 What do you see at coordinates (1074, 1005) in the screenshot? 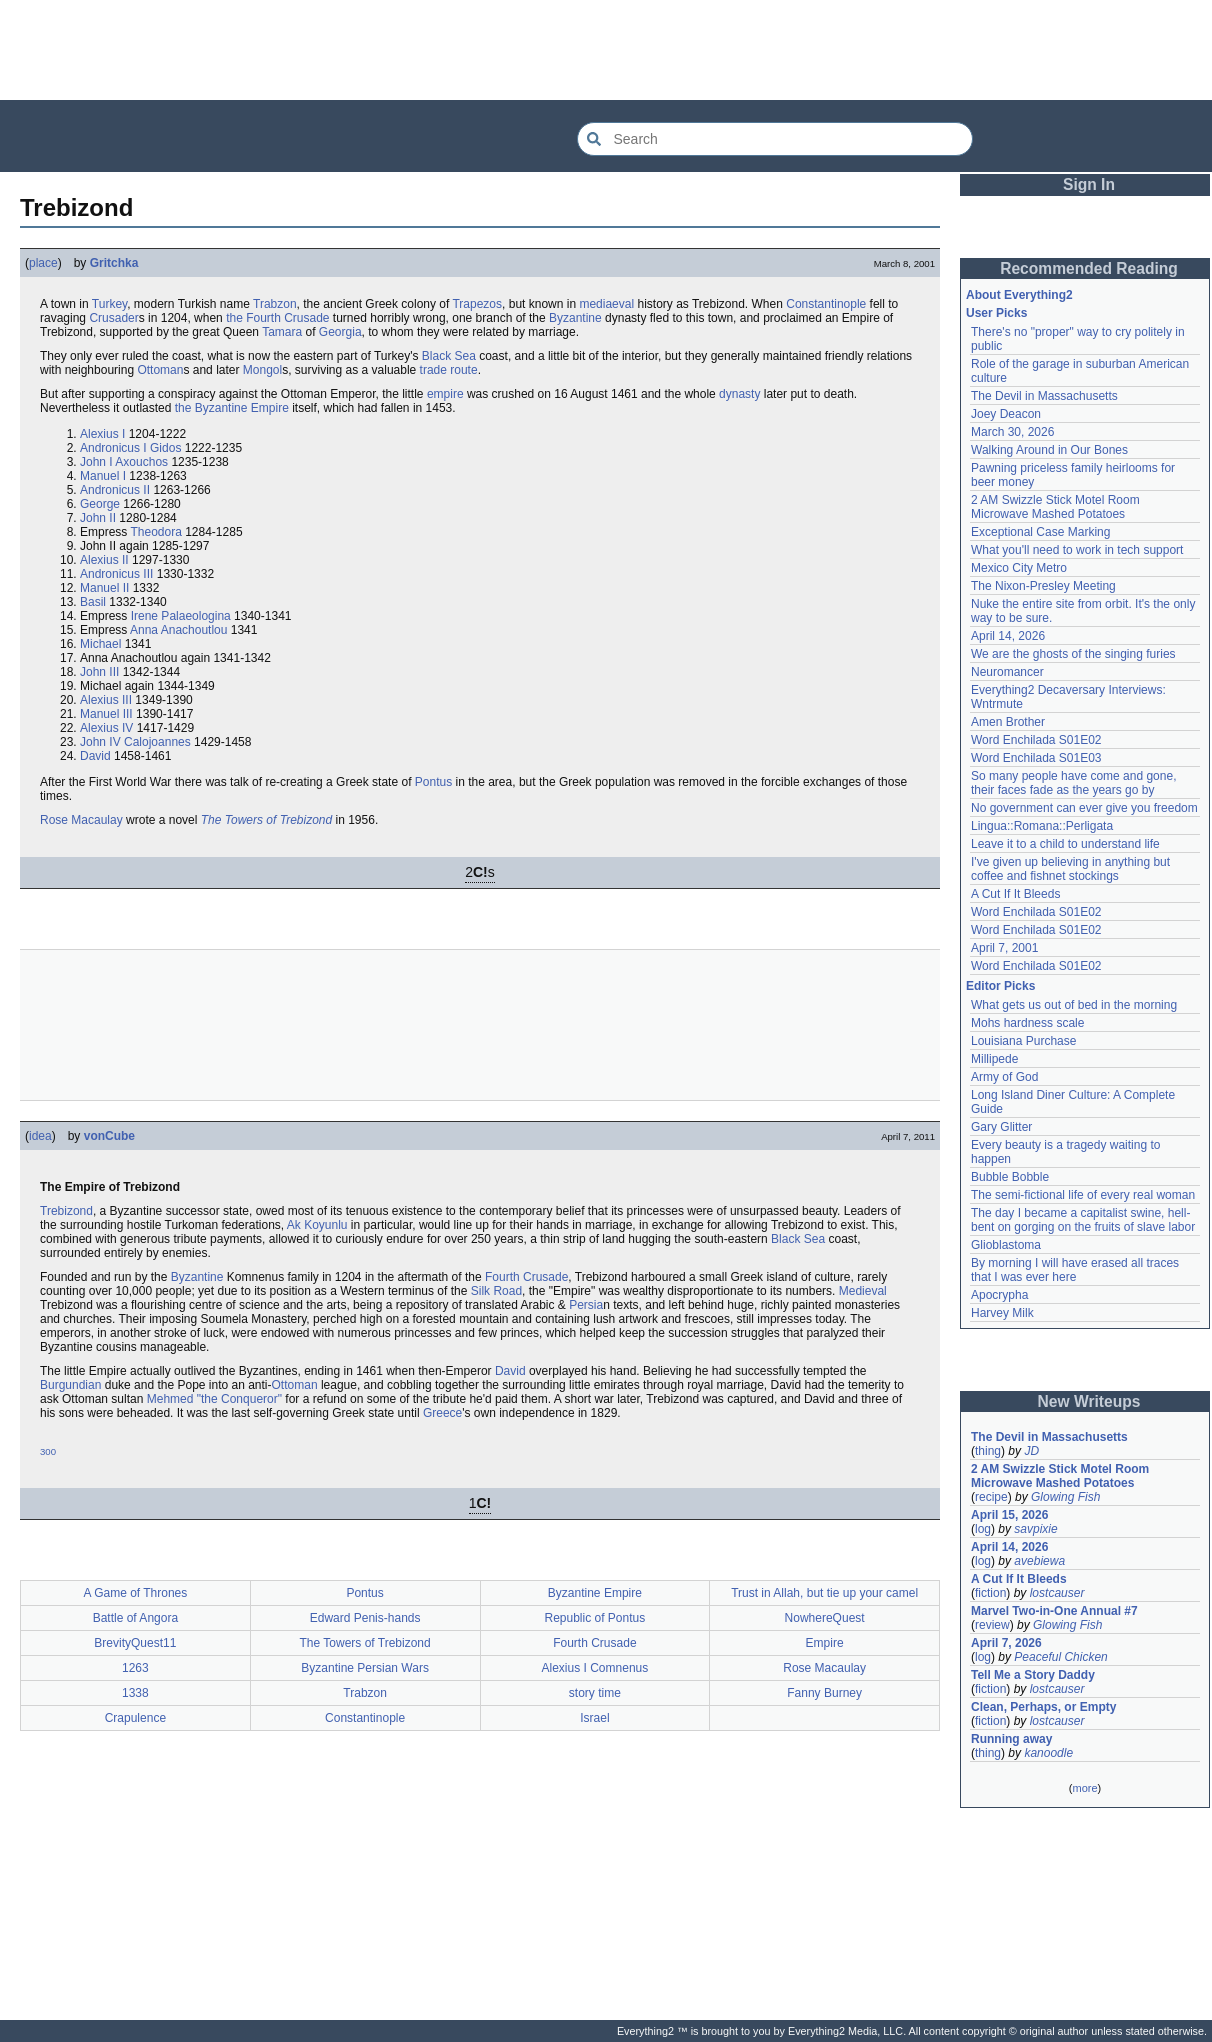
I see `What gets us out of bed in the morning` at bounding box center [1074, 1005].